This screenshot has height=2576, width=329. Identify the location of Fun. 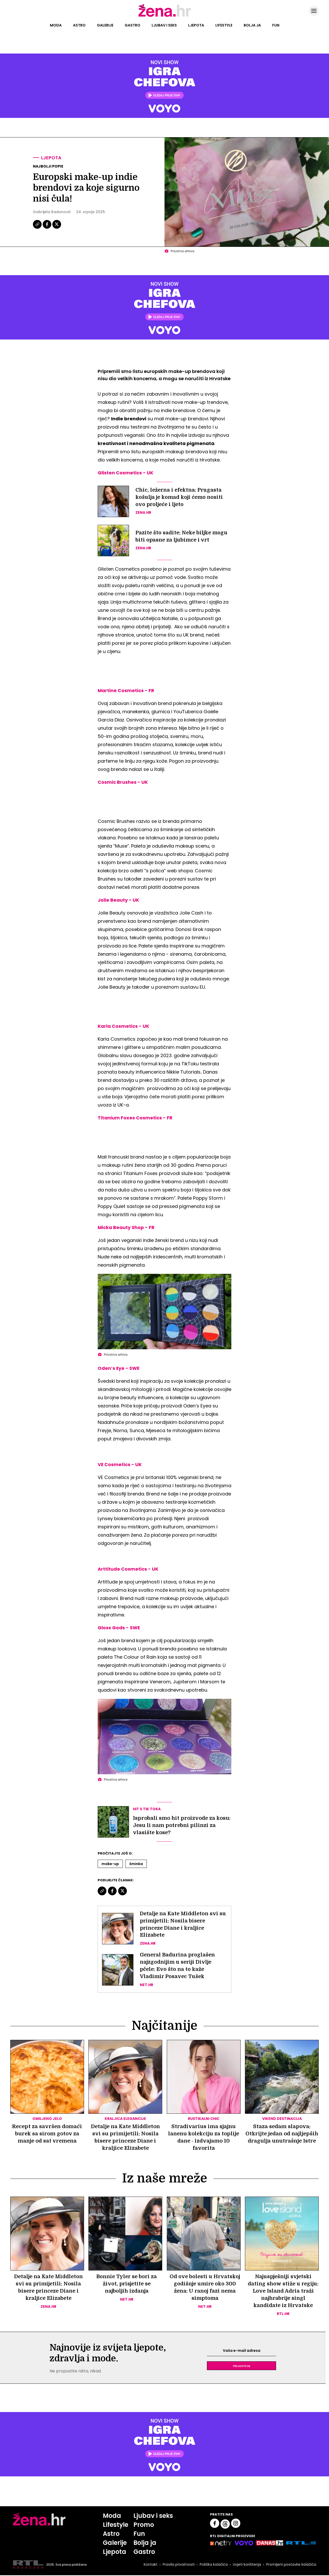
(275, 25).